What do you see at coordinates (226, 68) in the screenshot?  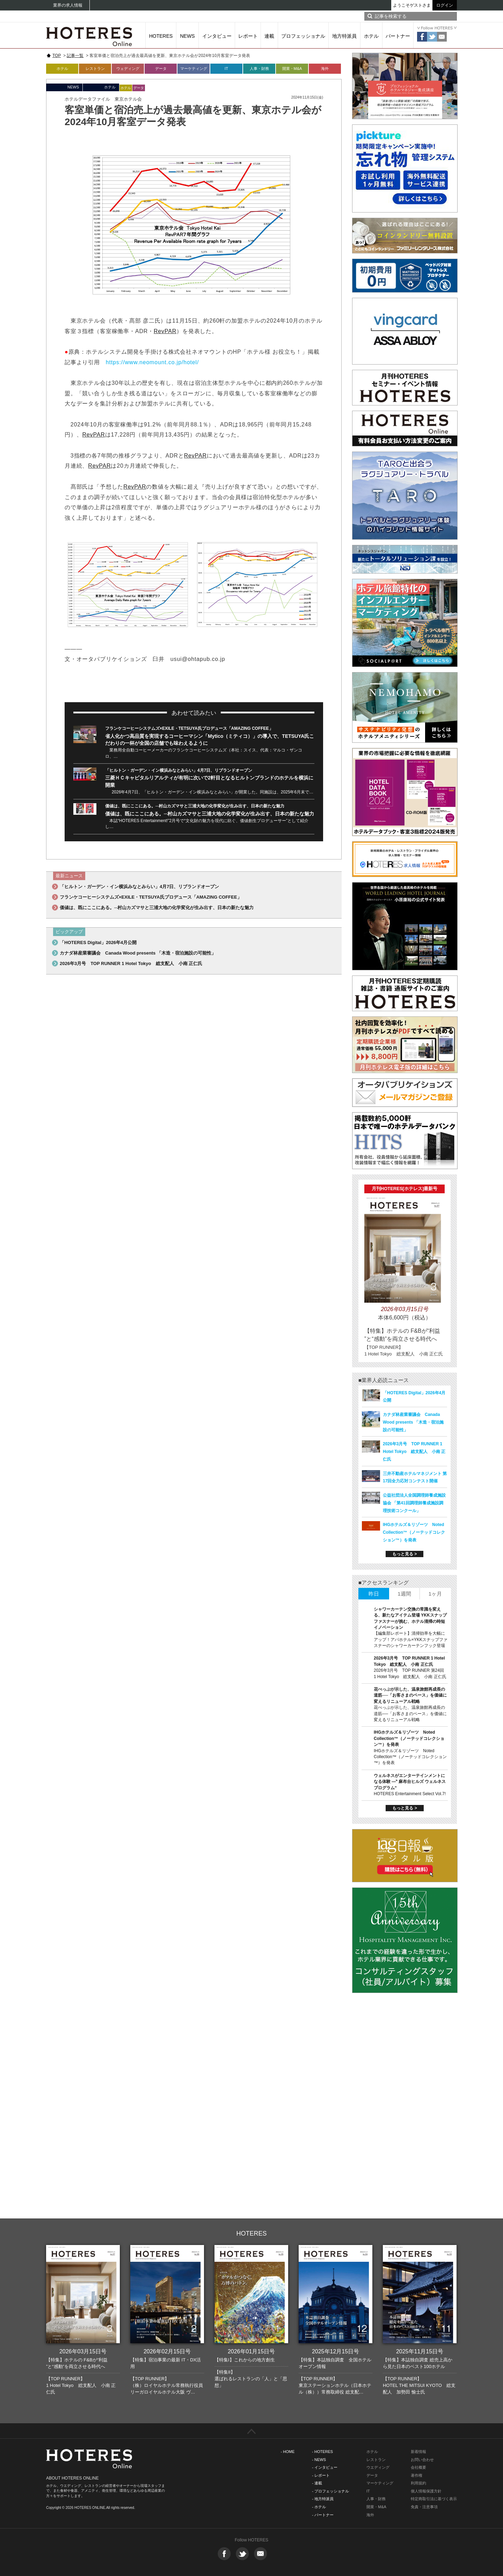 I see `IT` at bounding box center [226, 68].